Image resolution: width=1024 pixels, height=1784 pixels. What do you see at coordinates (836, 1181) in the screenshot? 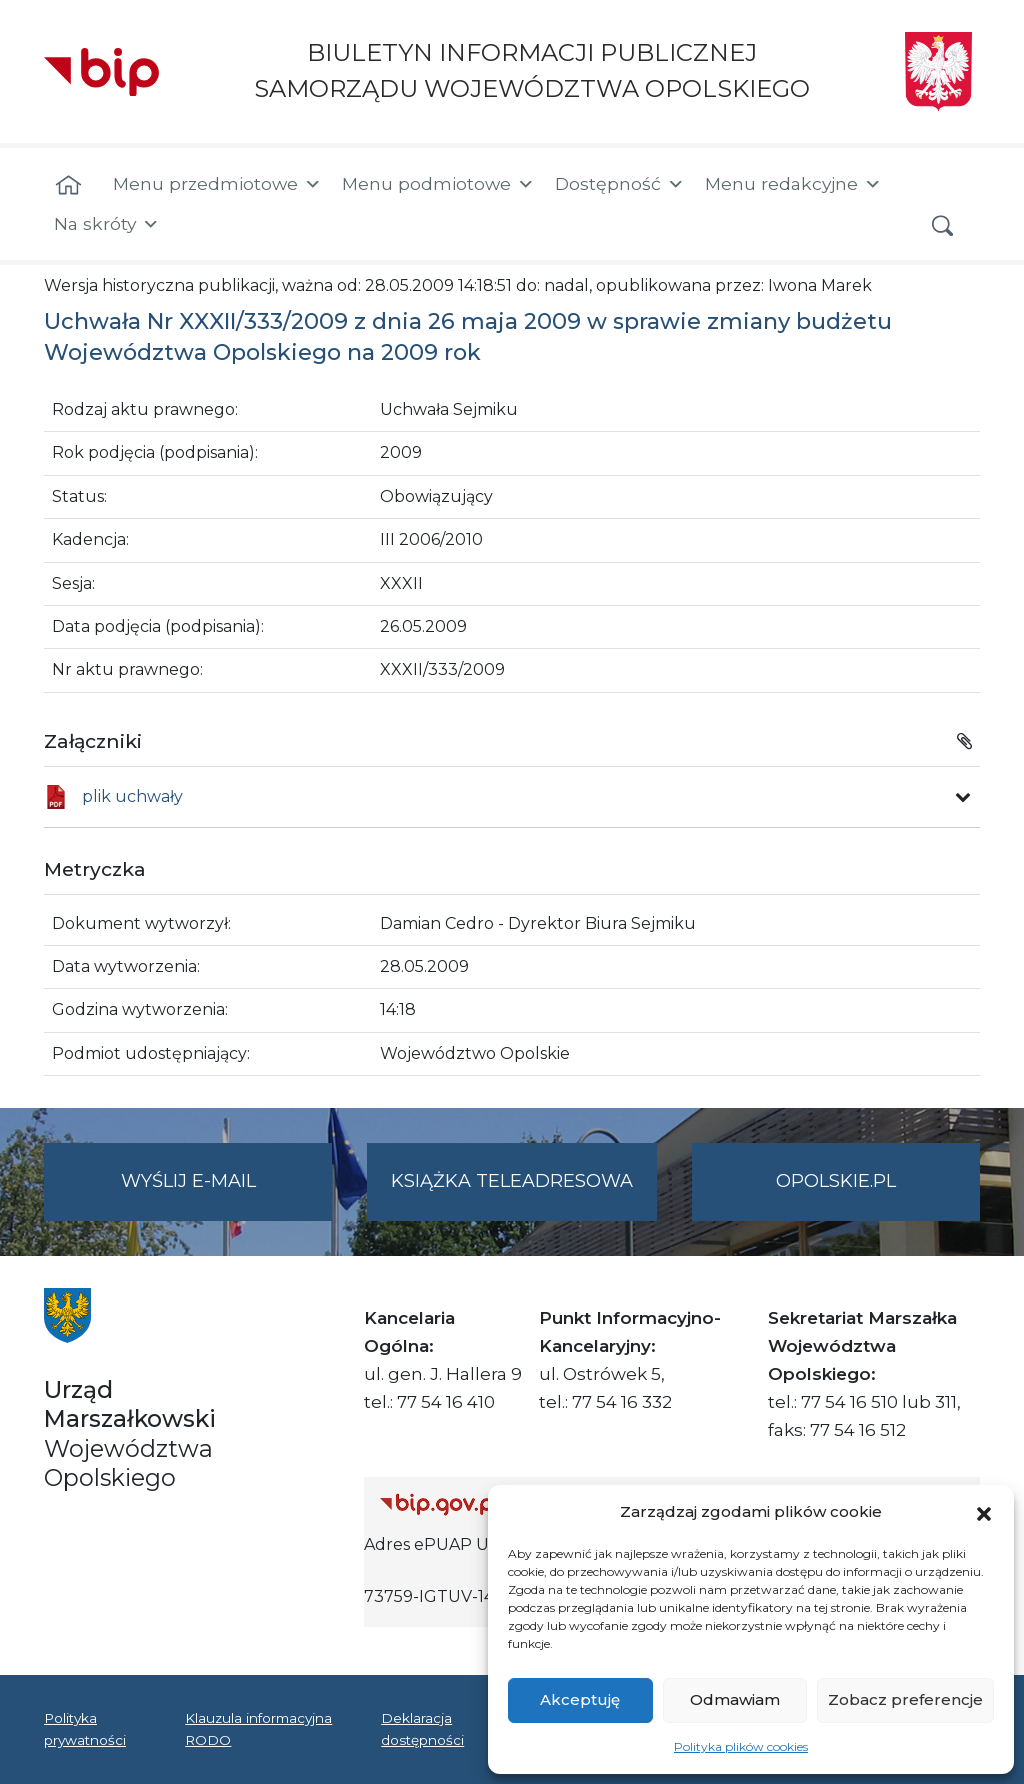
I see `opolskie.pl` at bounding box center [836, 1181].